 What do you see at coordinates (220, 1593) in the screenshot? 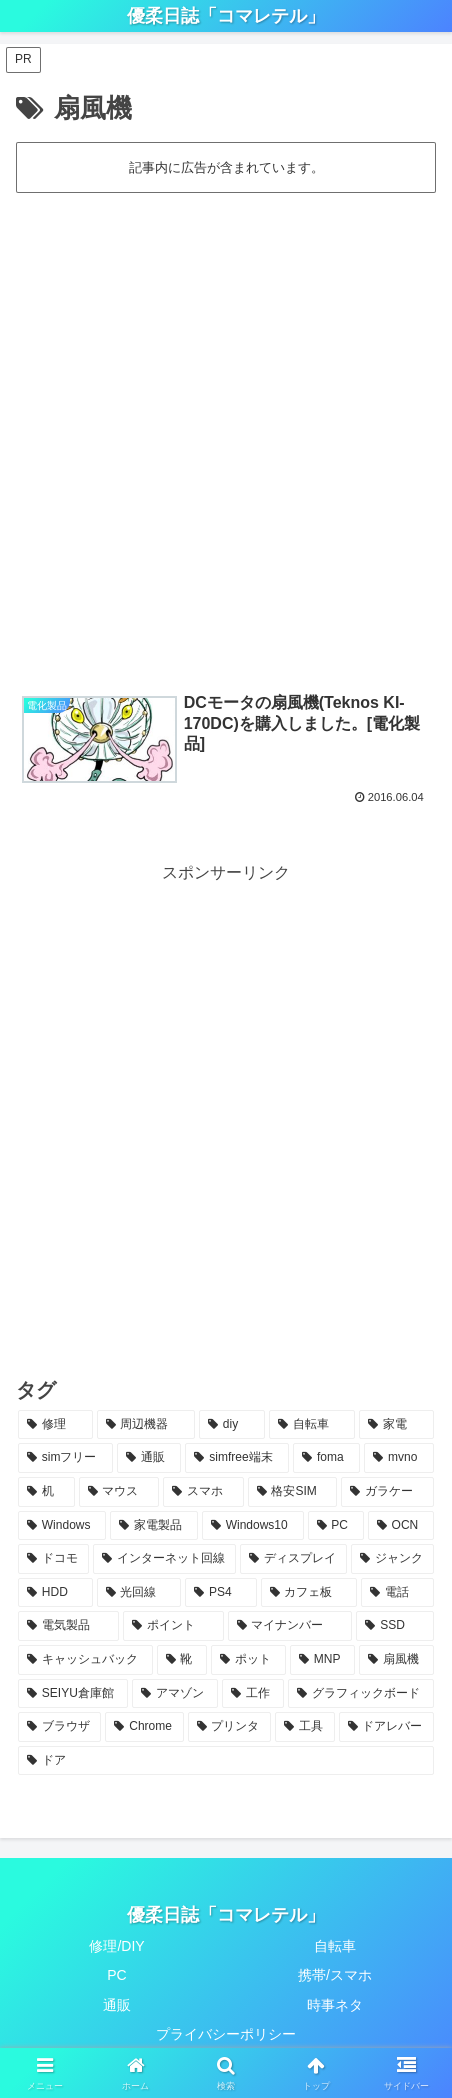
I see `[PS4 (2個の項目)]` at bounding box center [220, 1593].